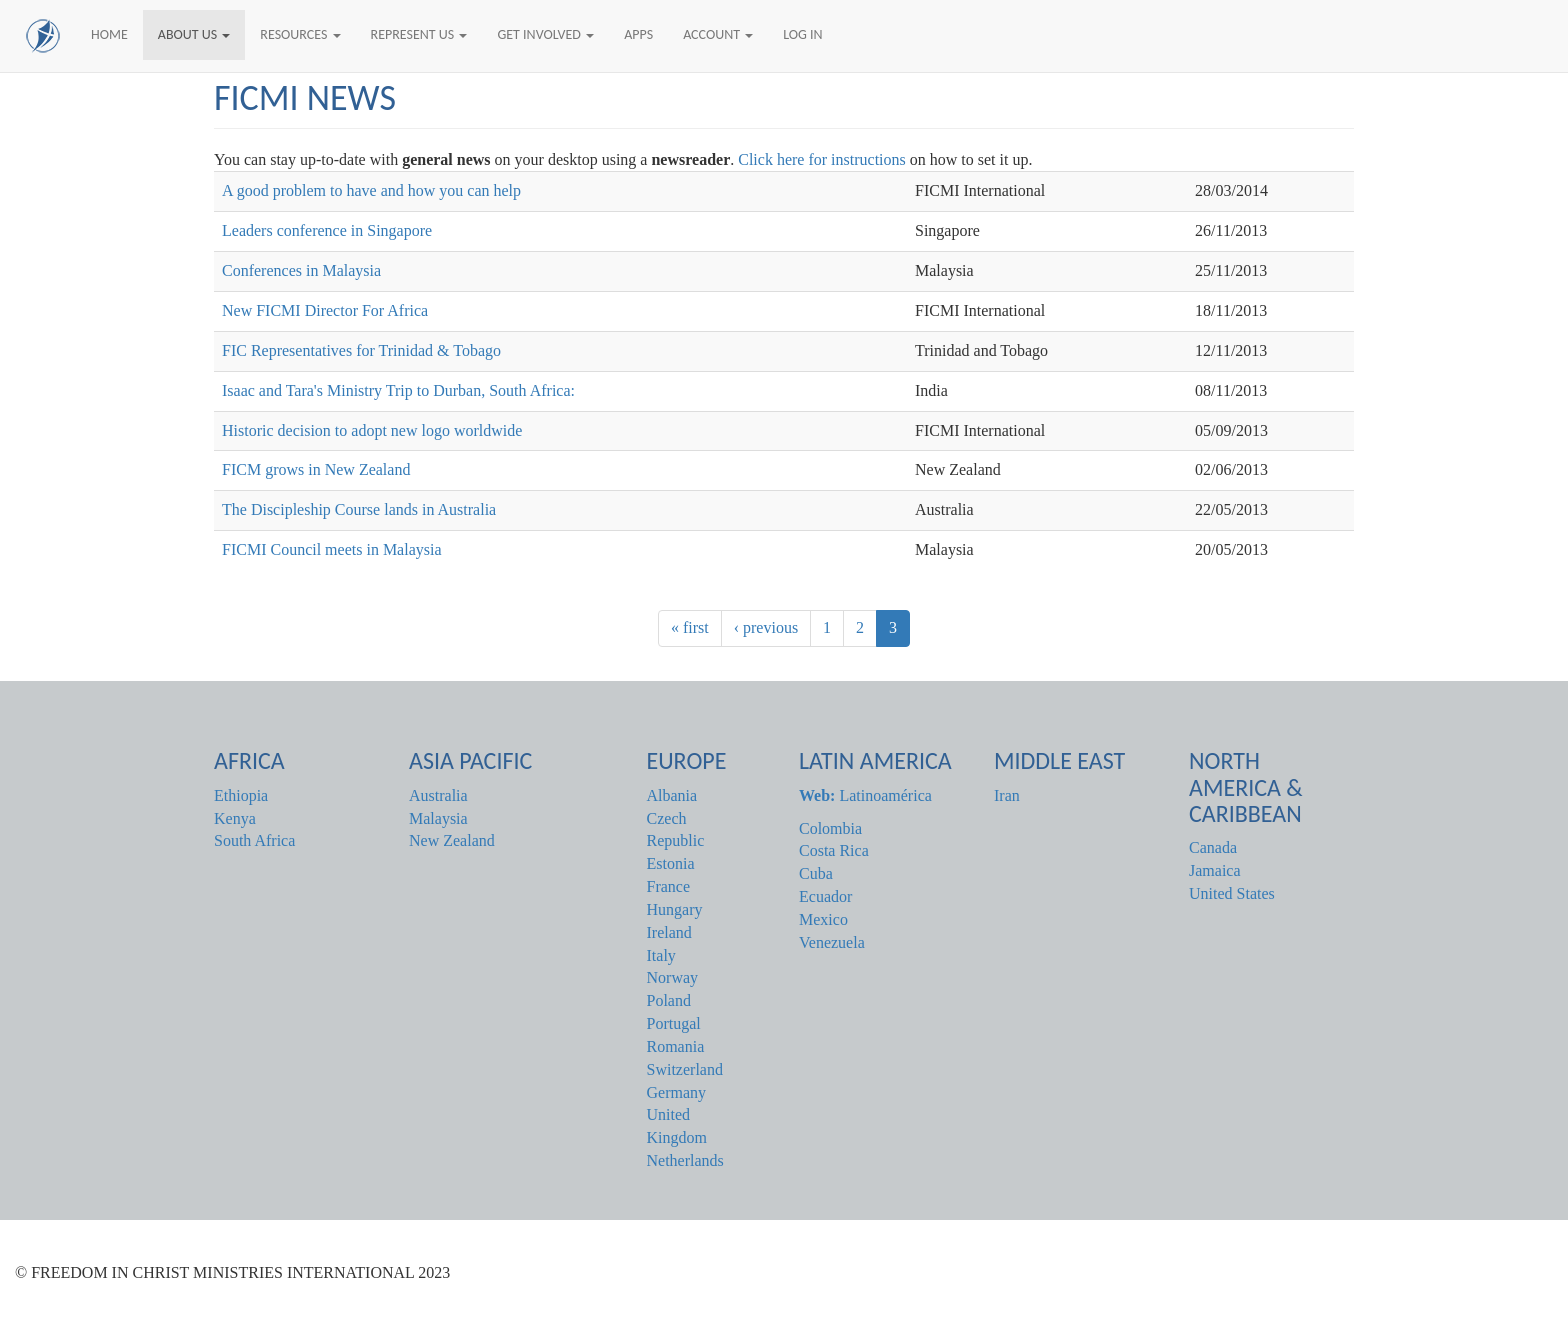  Describe the element at coordinates (241, 795) in the screenshot. I see `Ethiopia` at that location.